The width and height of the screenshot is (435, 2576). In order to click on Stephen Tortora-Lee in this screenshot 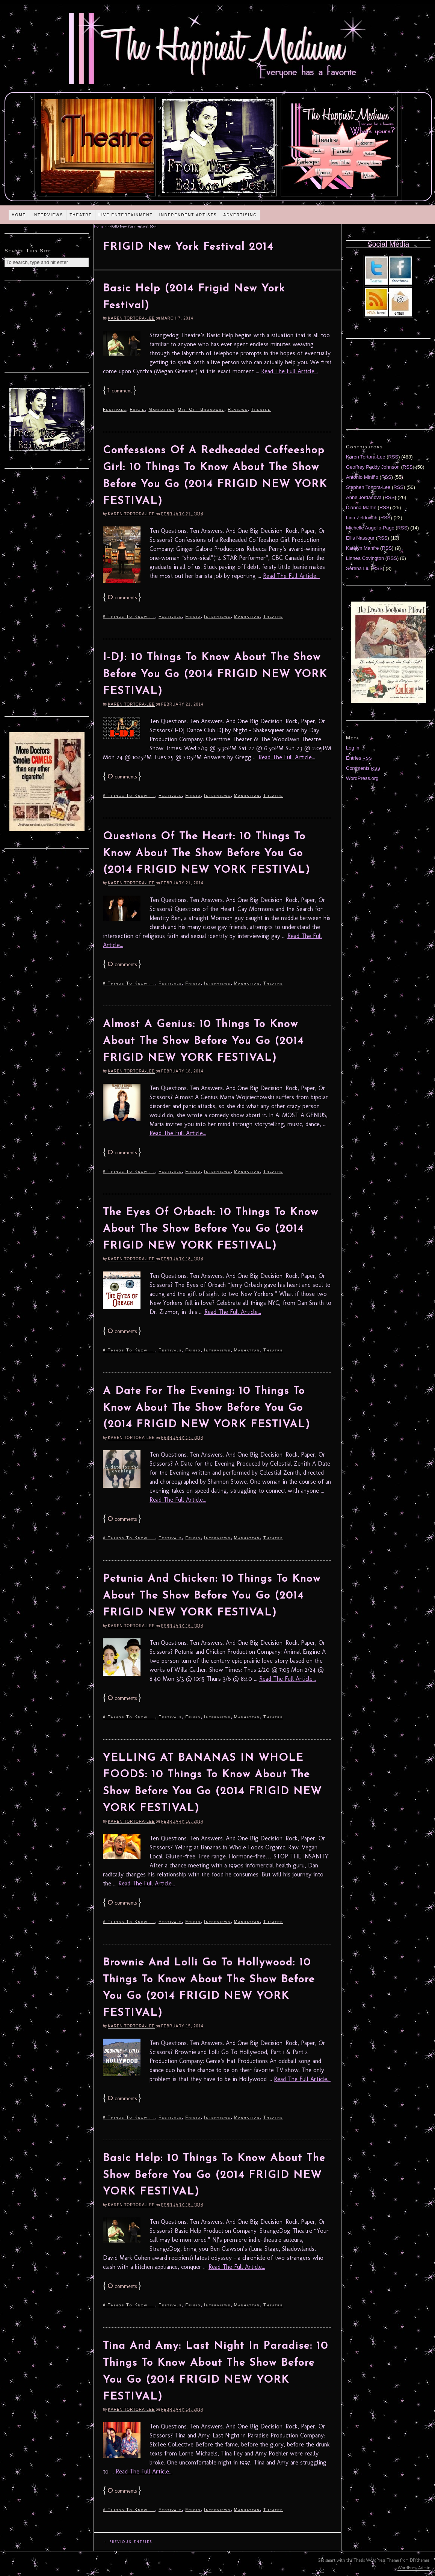, I will do `click(368, 487)`.